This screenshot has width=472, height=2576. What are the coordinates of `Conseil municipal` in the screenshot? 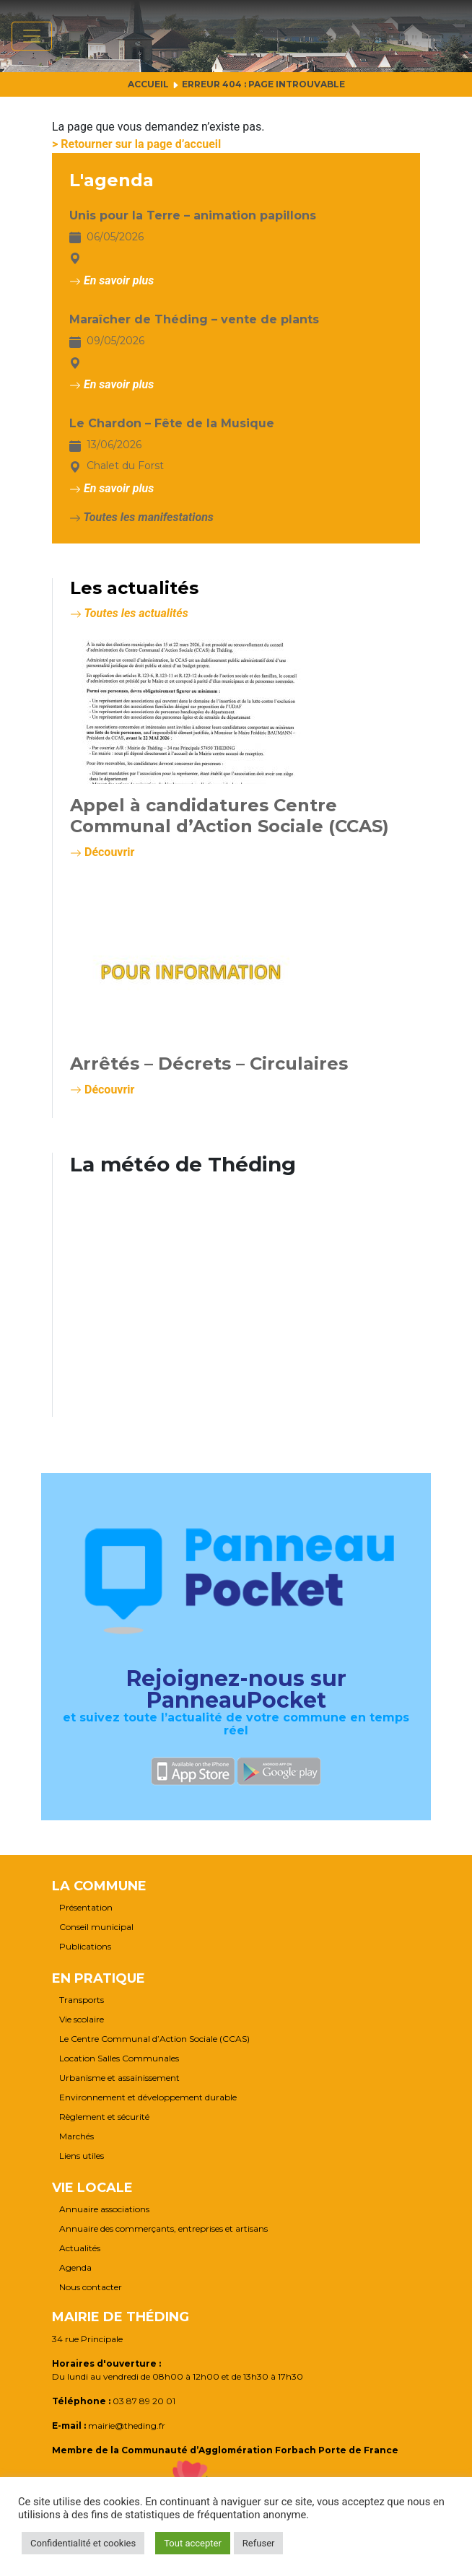 It's located at (96, 1927).